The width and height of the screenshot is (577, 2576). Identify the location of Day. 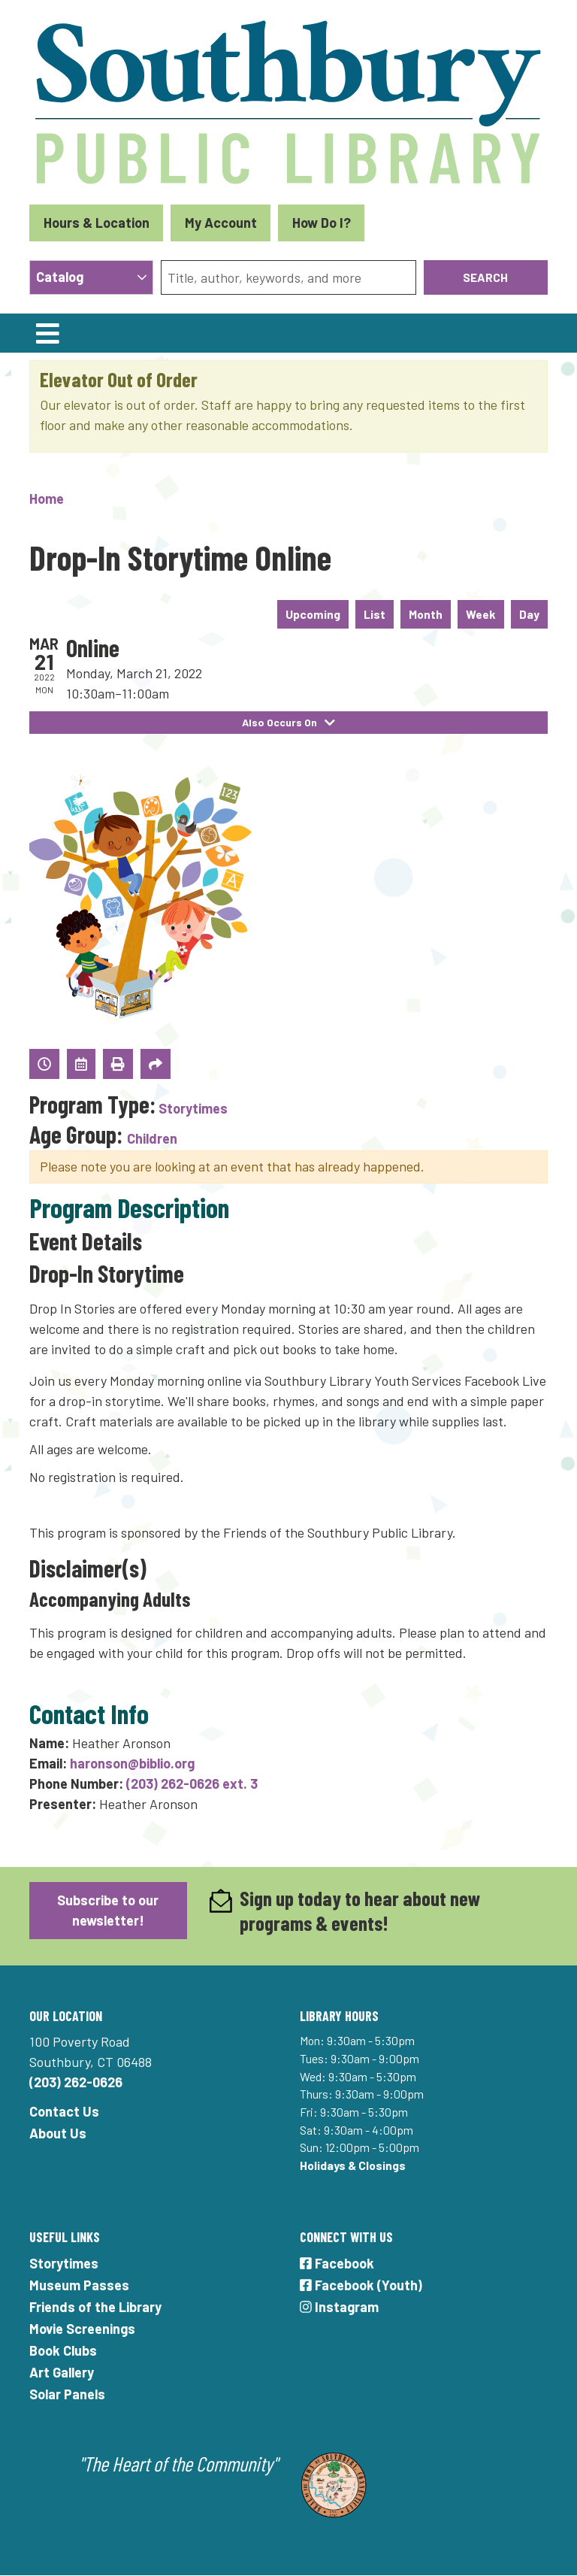
(529, 614).